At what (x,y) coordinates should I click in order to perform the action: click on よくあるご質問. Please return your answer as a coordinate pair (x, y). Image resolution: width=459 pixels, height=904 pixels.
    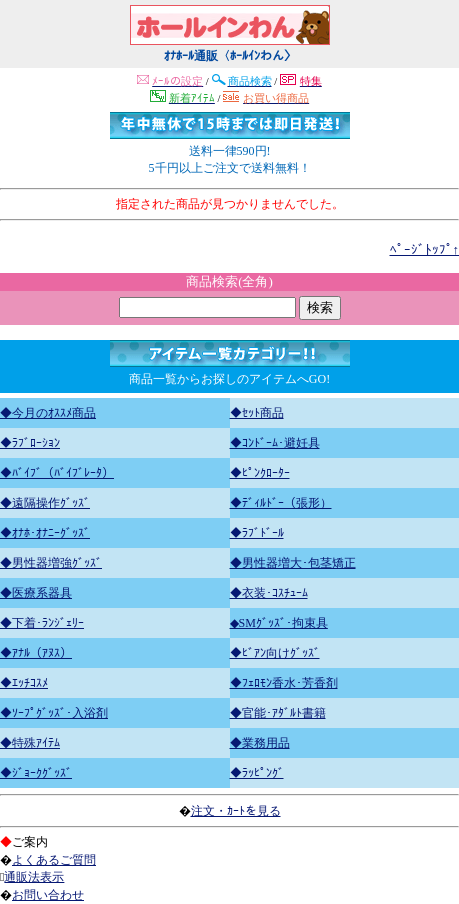
    Looking at the image, I should click on (54, 860).